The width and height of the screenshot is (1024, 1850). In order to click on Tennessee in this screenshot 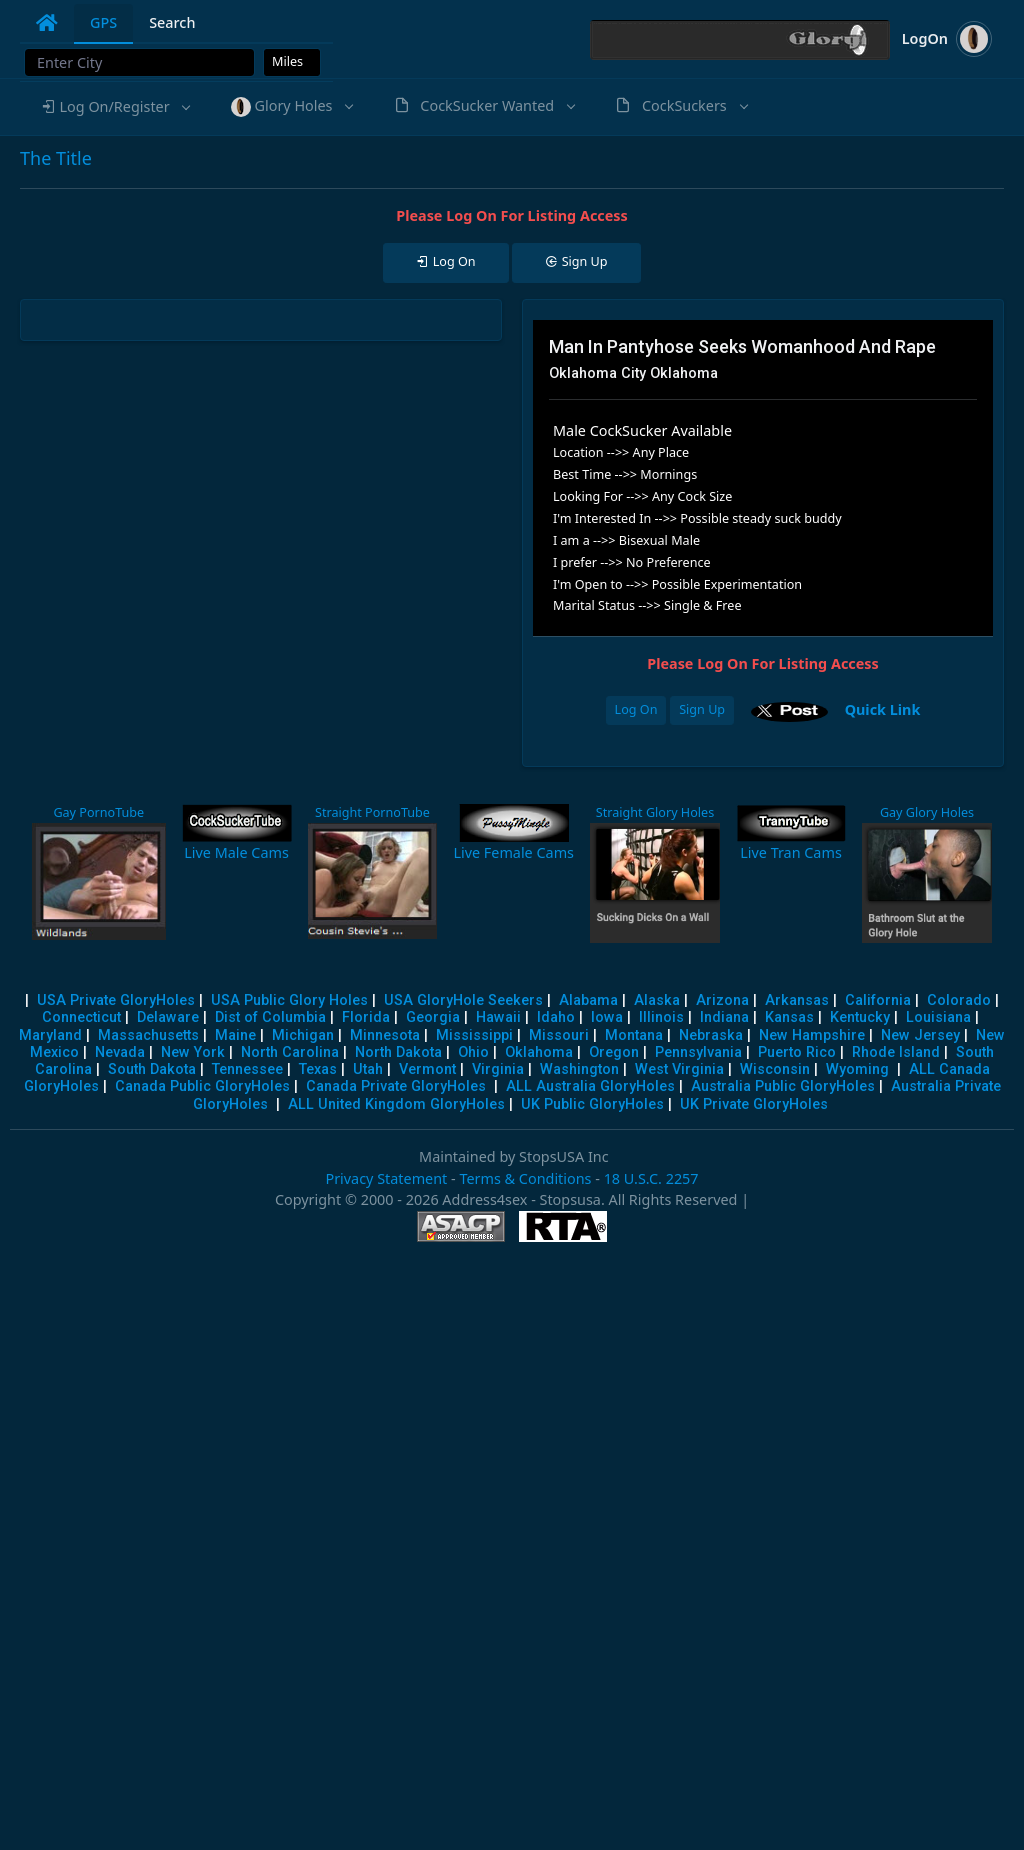, I will do `click(247, 1069)`.